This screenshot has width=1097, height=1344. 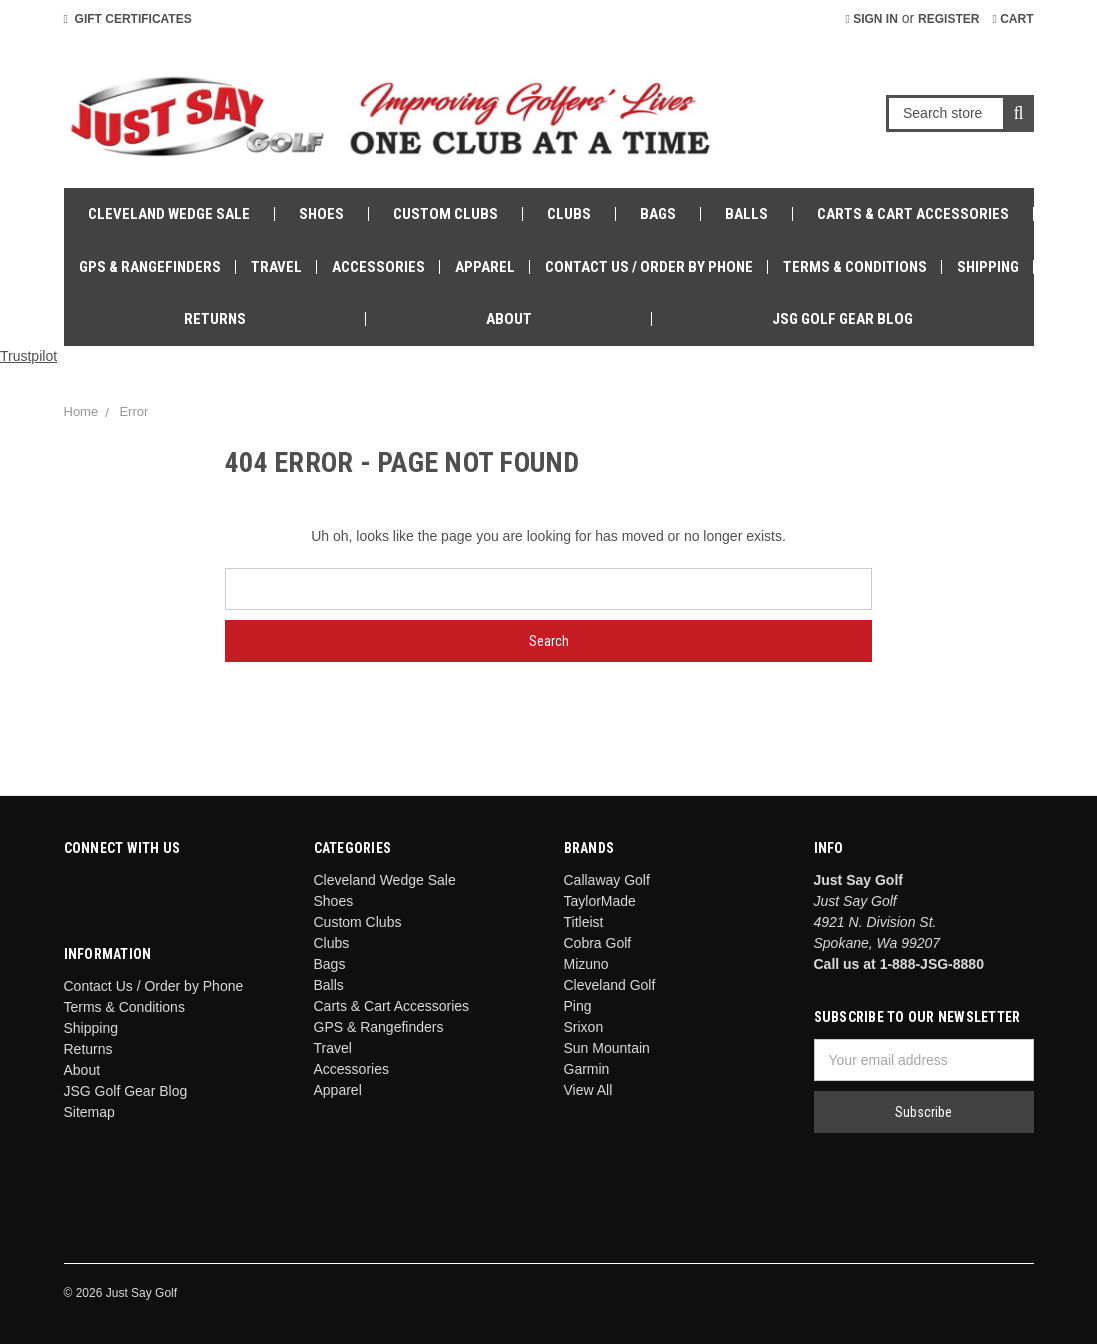 I want to click on Shoes, so click(x=321, y=214).